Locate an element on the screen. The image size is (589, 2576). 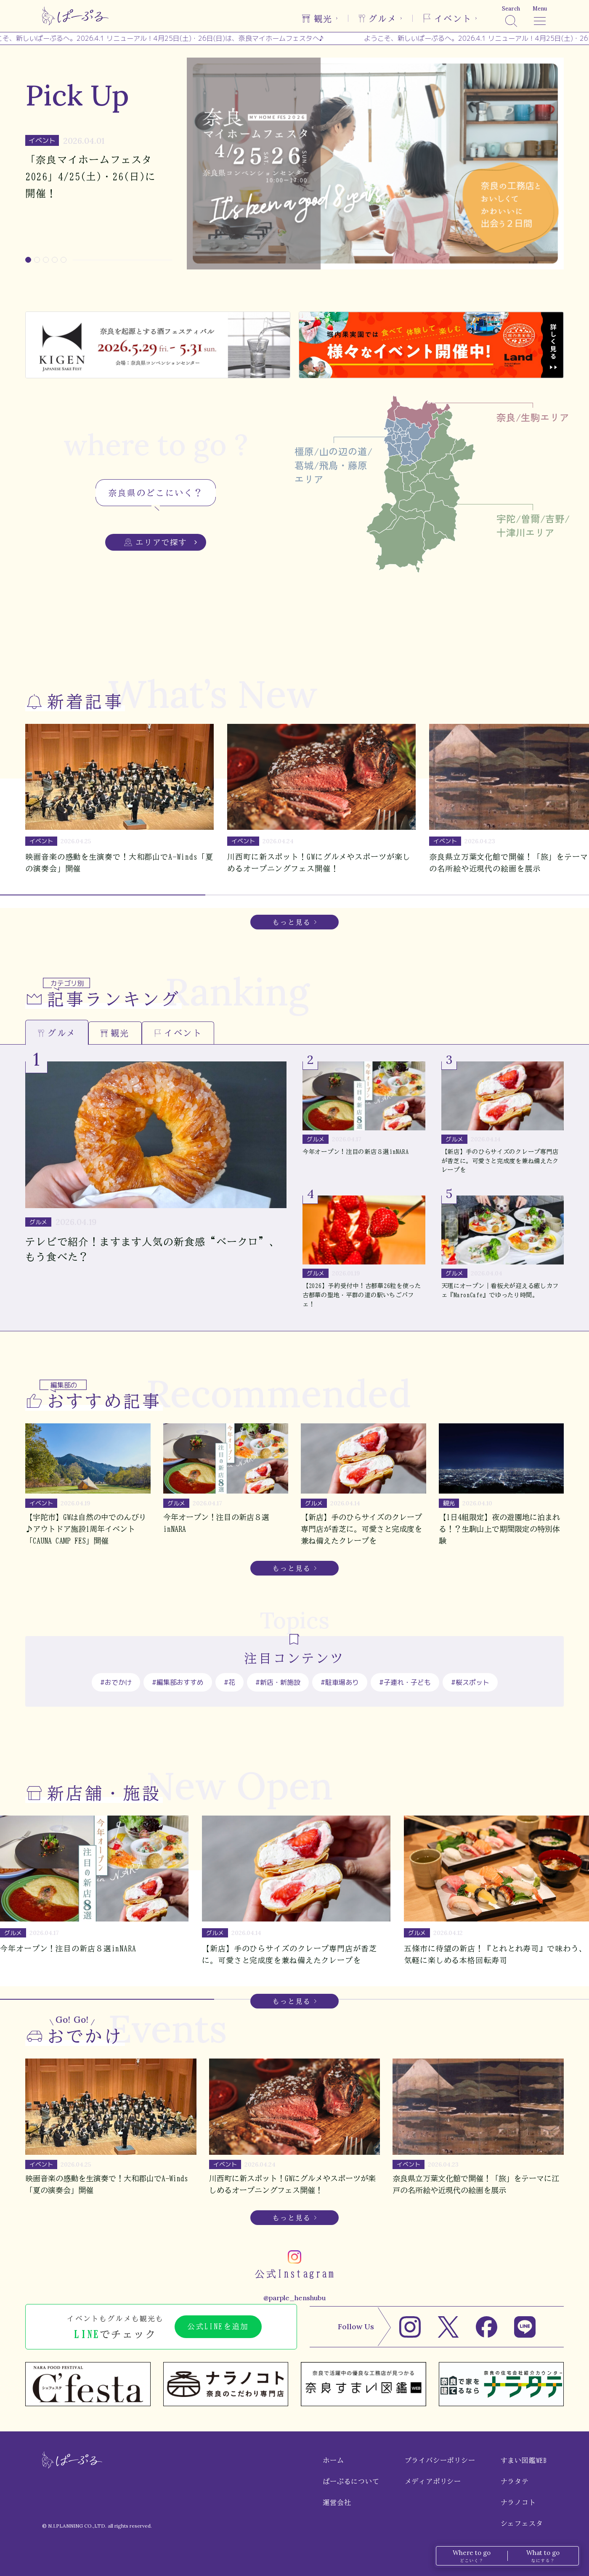
[X] is located at coordinates (448, 2327).